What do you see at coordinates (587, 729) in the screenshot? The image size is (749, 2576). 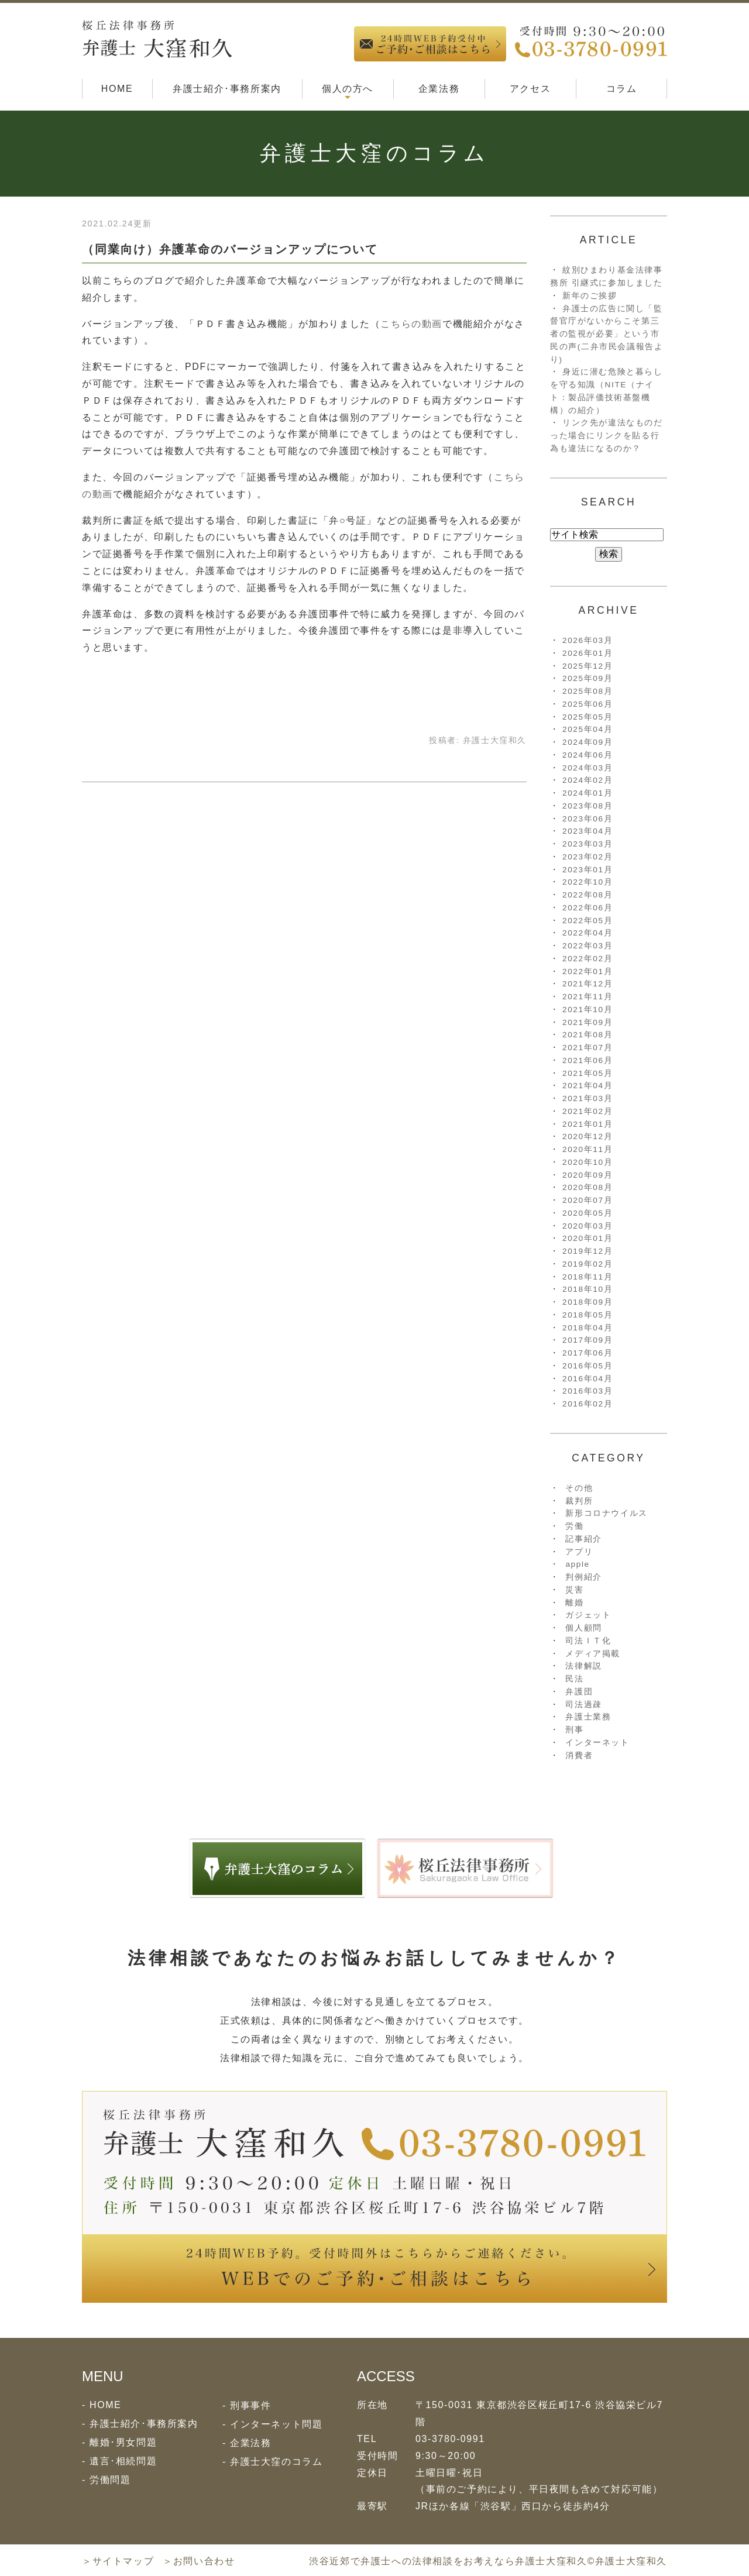 I see `2025年04月` at bounding box center [587, 729].